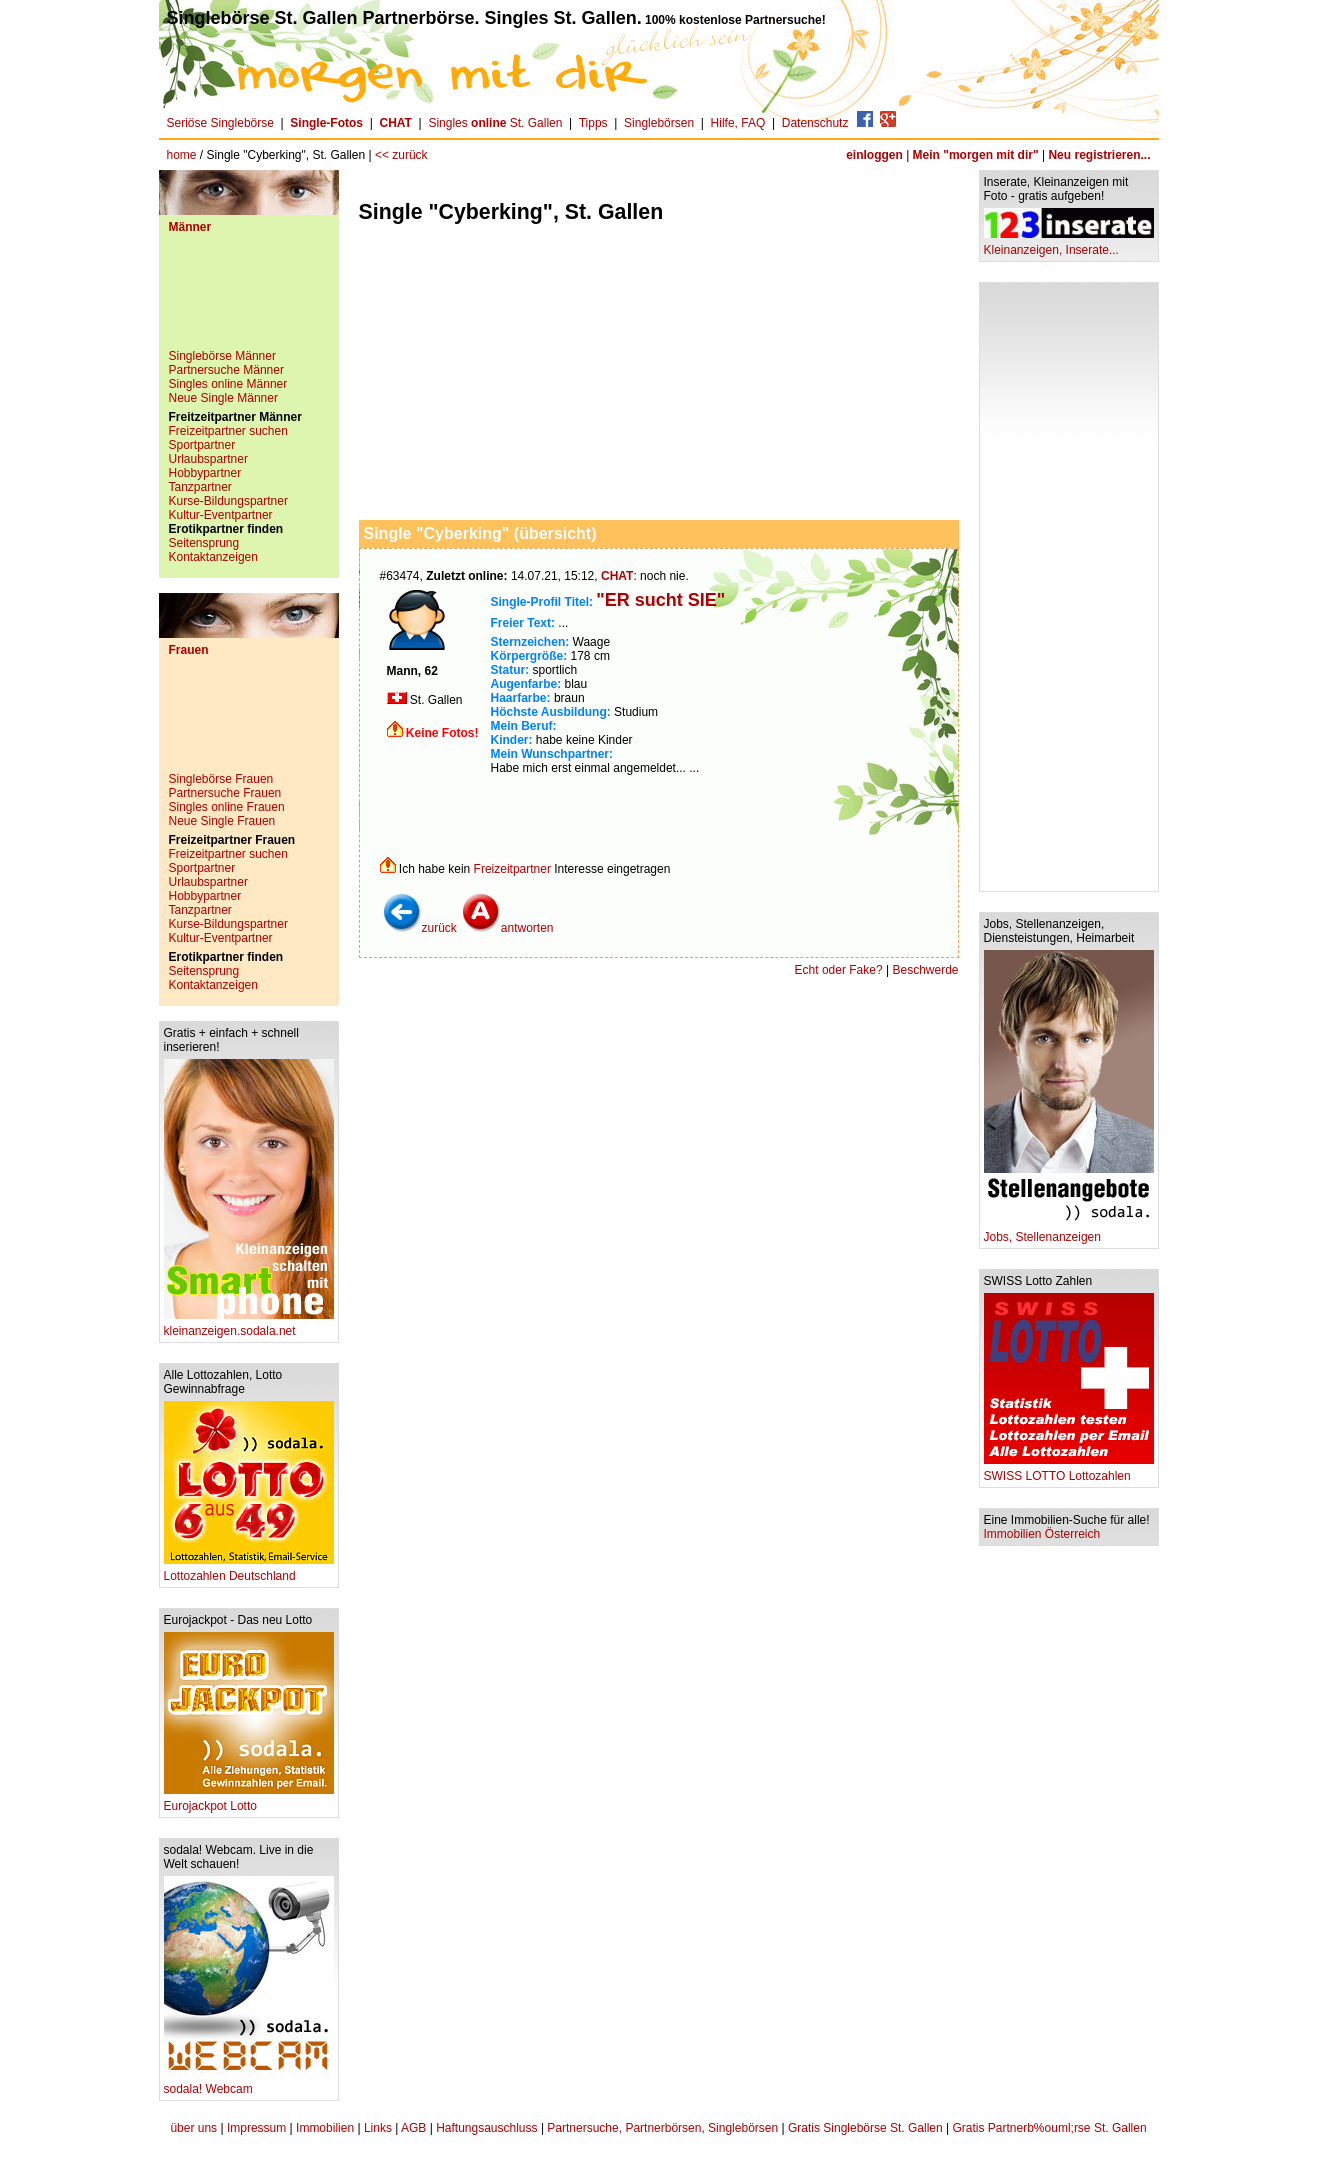 The width and height of the screenshot is (1317, 2163). What do you see at coordinates (512, 869) in the screenshot?
I see `Freizeitpartner` at bounding box center [512, 869].